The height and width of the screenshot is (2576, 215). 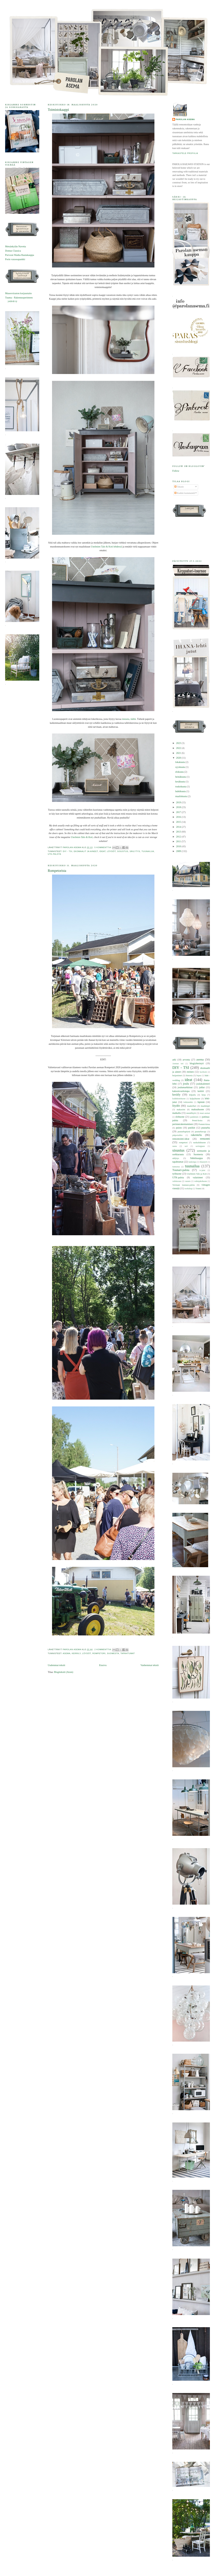 What do you see at coordinates (181, 796) in the screenshot?
I see `maaliskuuta` at bounding box center [181, 796].